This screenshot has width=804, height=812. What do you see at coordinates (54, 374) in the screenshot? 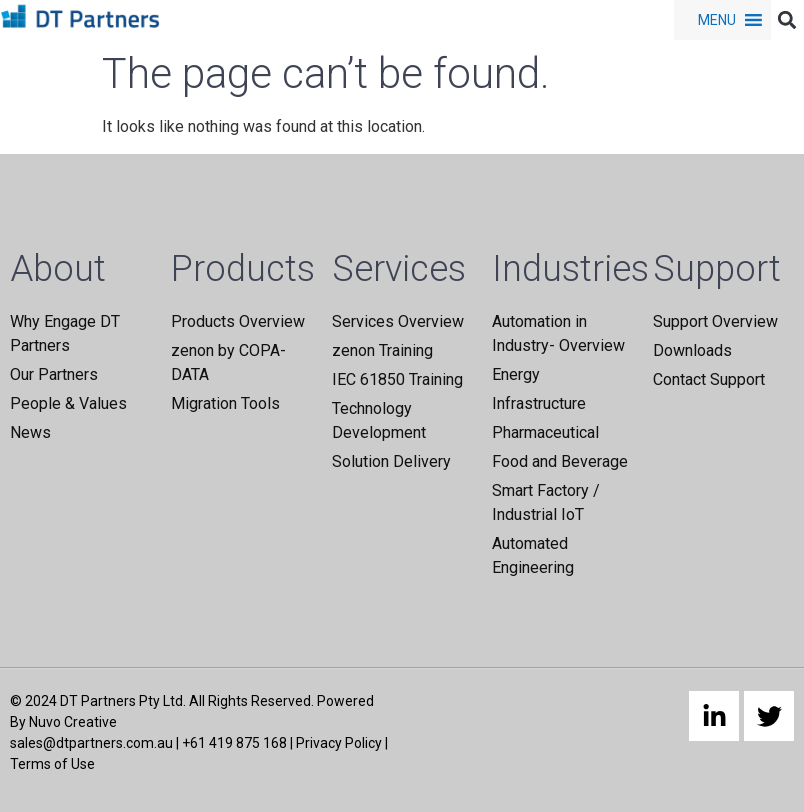
I see `Our Partners` at bounding box center [54, 374].